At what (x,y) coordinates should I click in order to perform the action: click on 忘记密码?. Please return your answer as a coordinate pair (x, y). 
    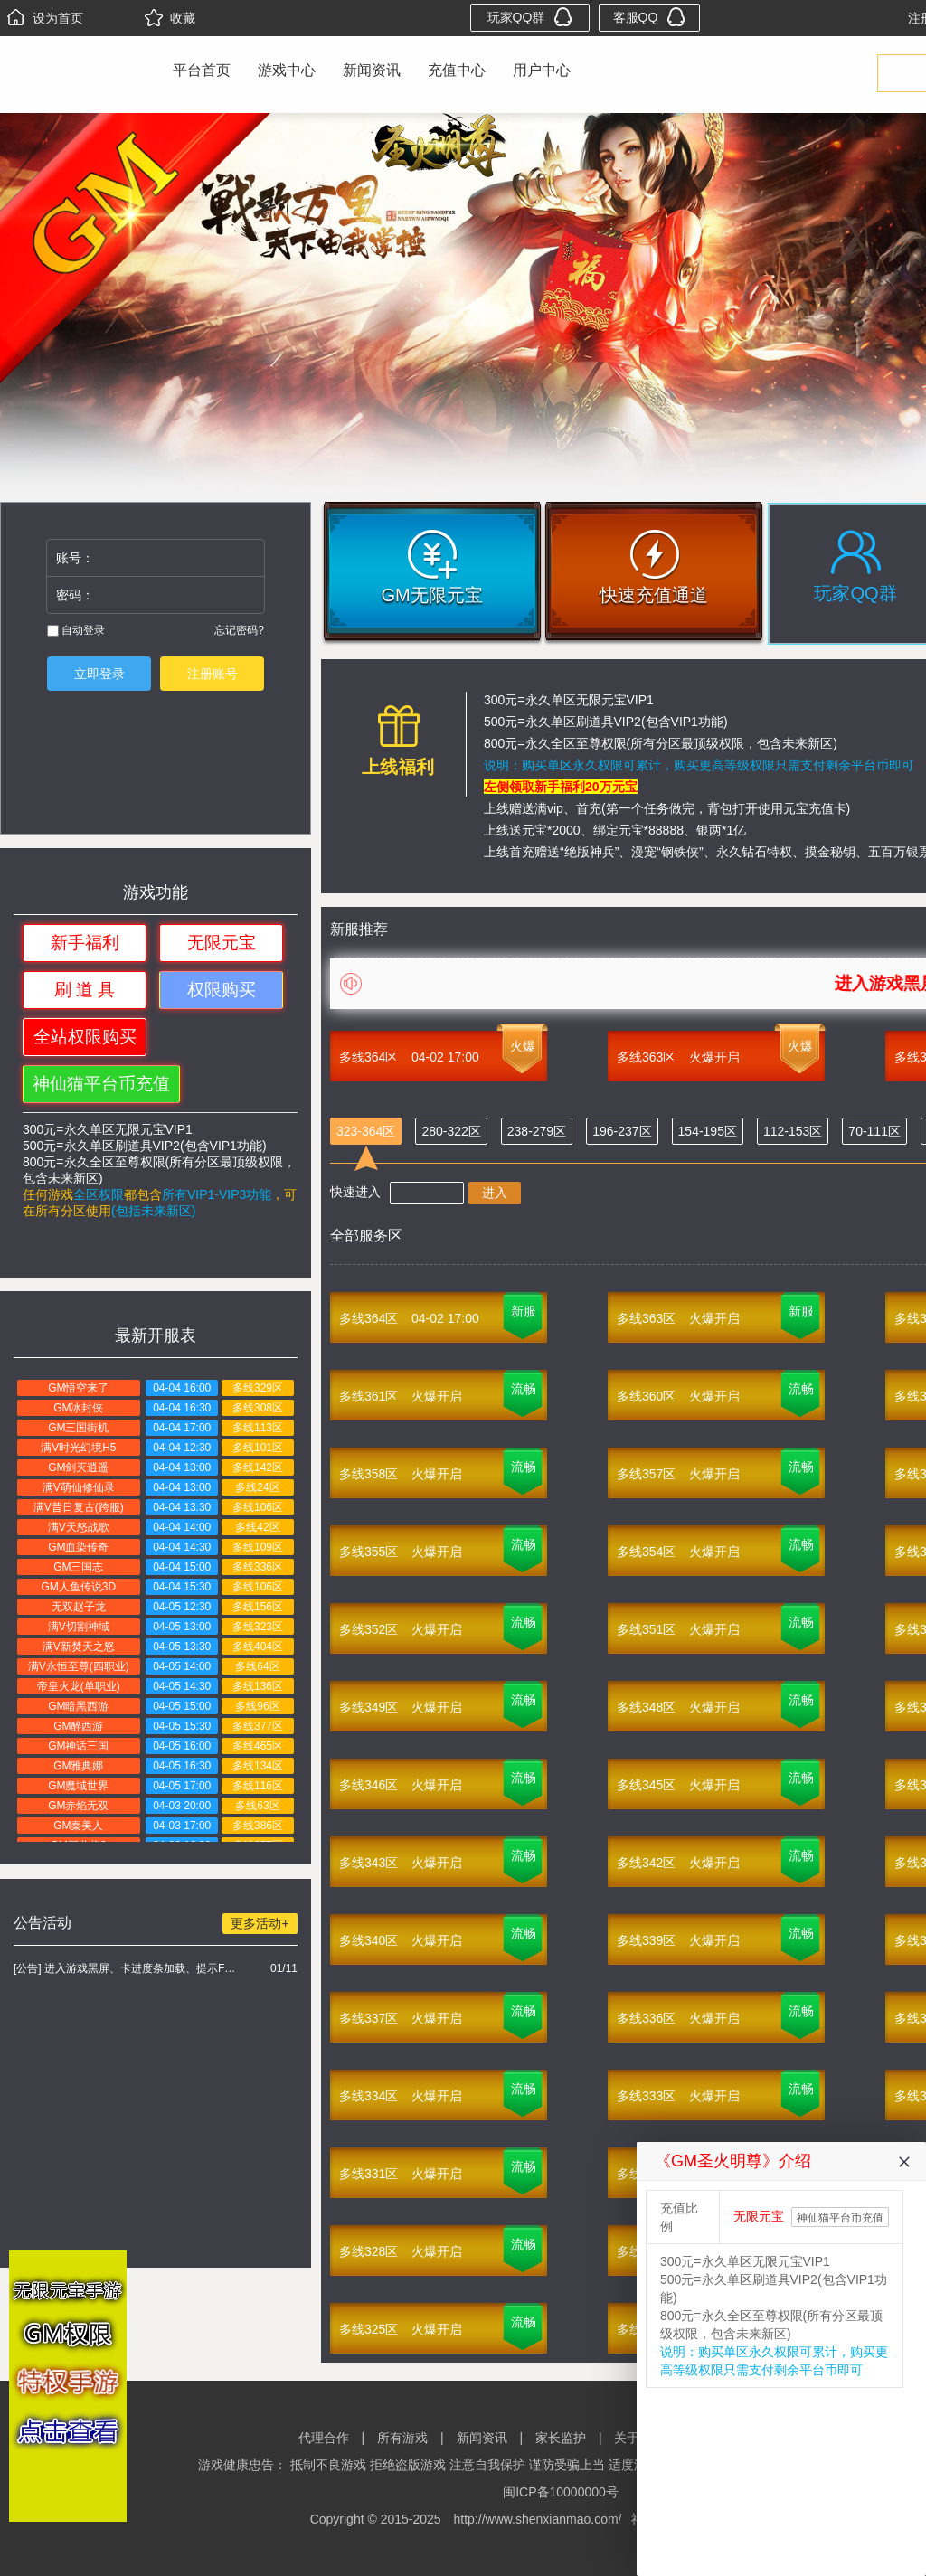
    Looking at the image, I should click on (239, 630).